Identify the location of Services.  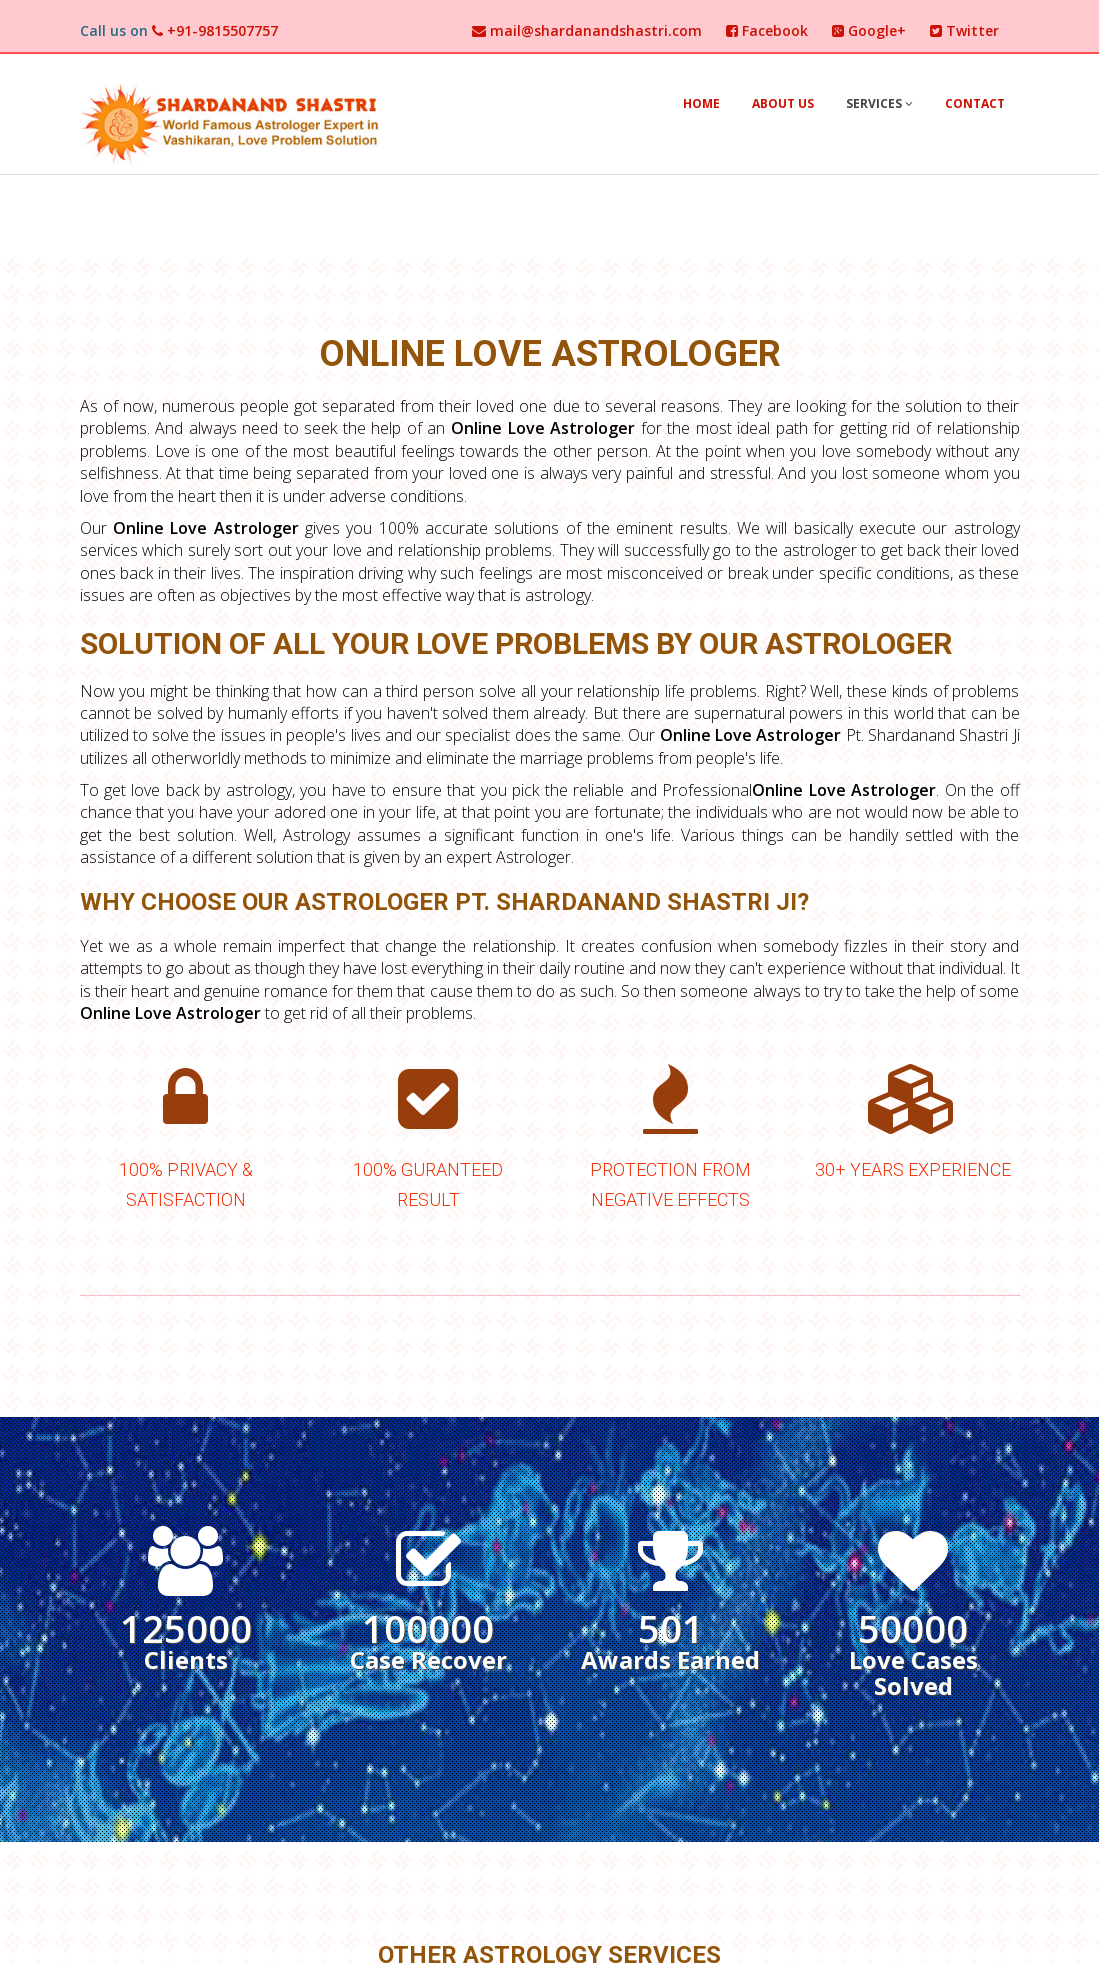
(879, 103).